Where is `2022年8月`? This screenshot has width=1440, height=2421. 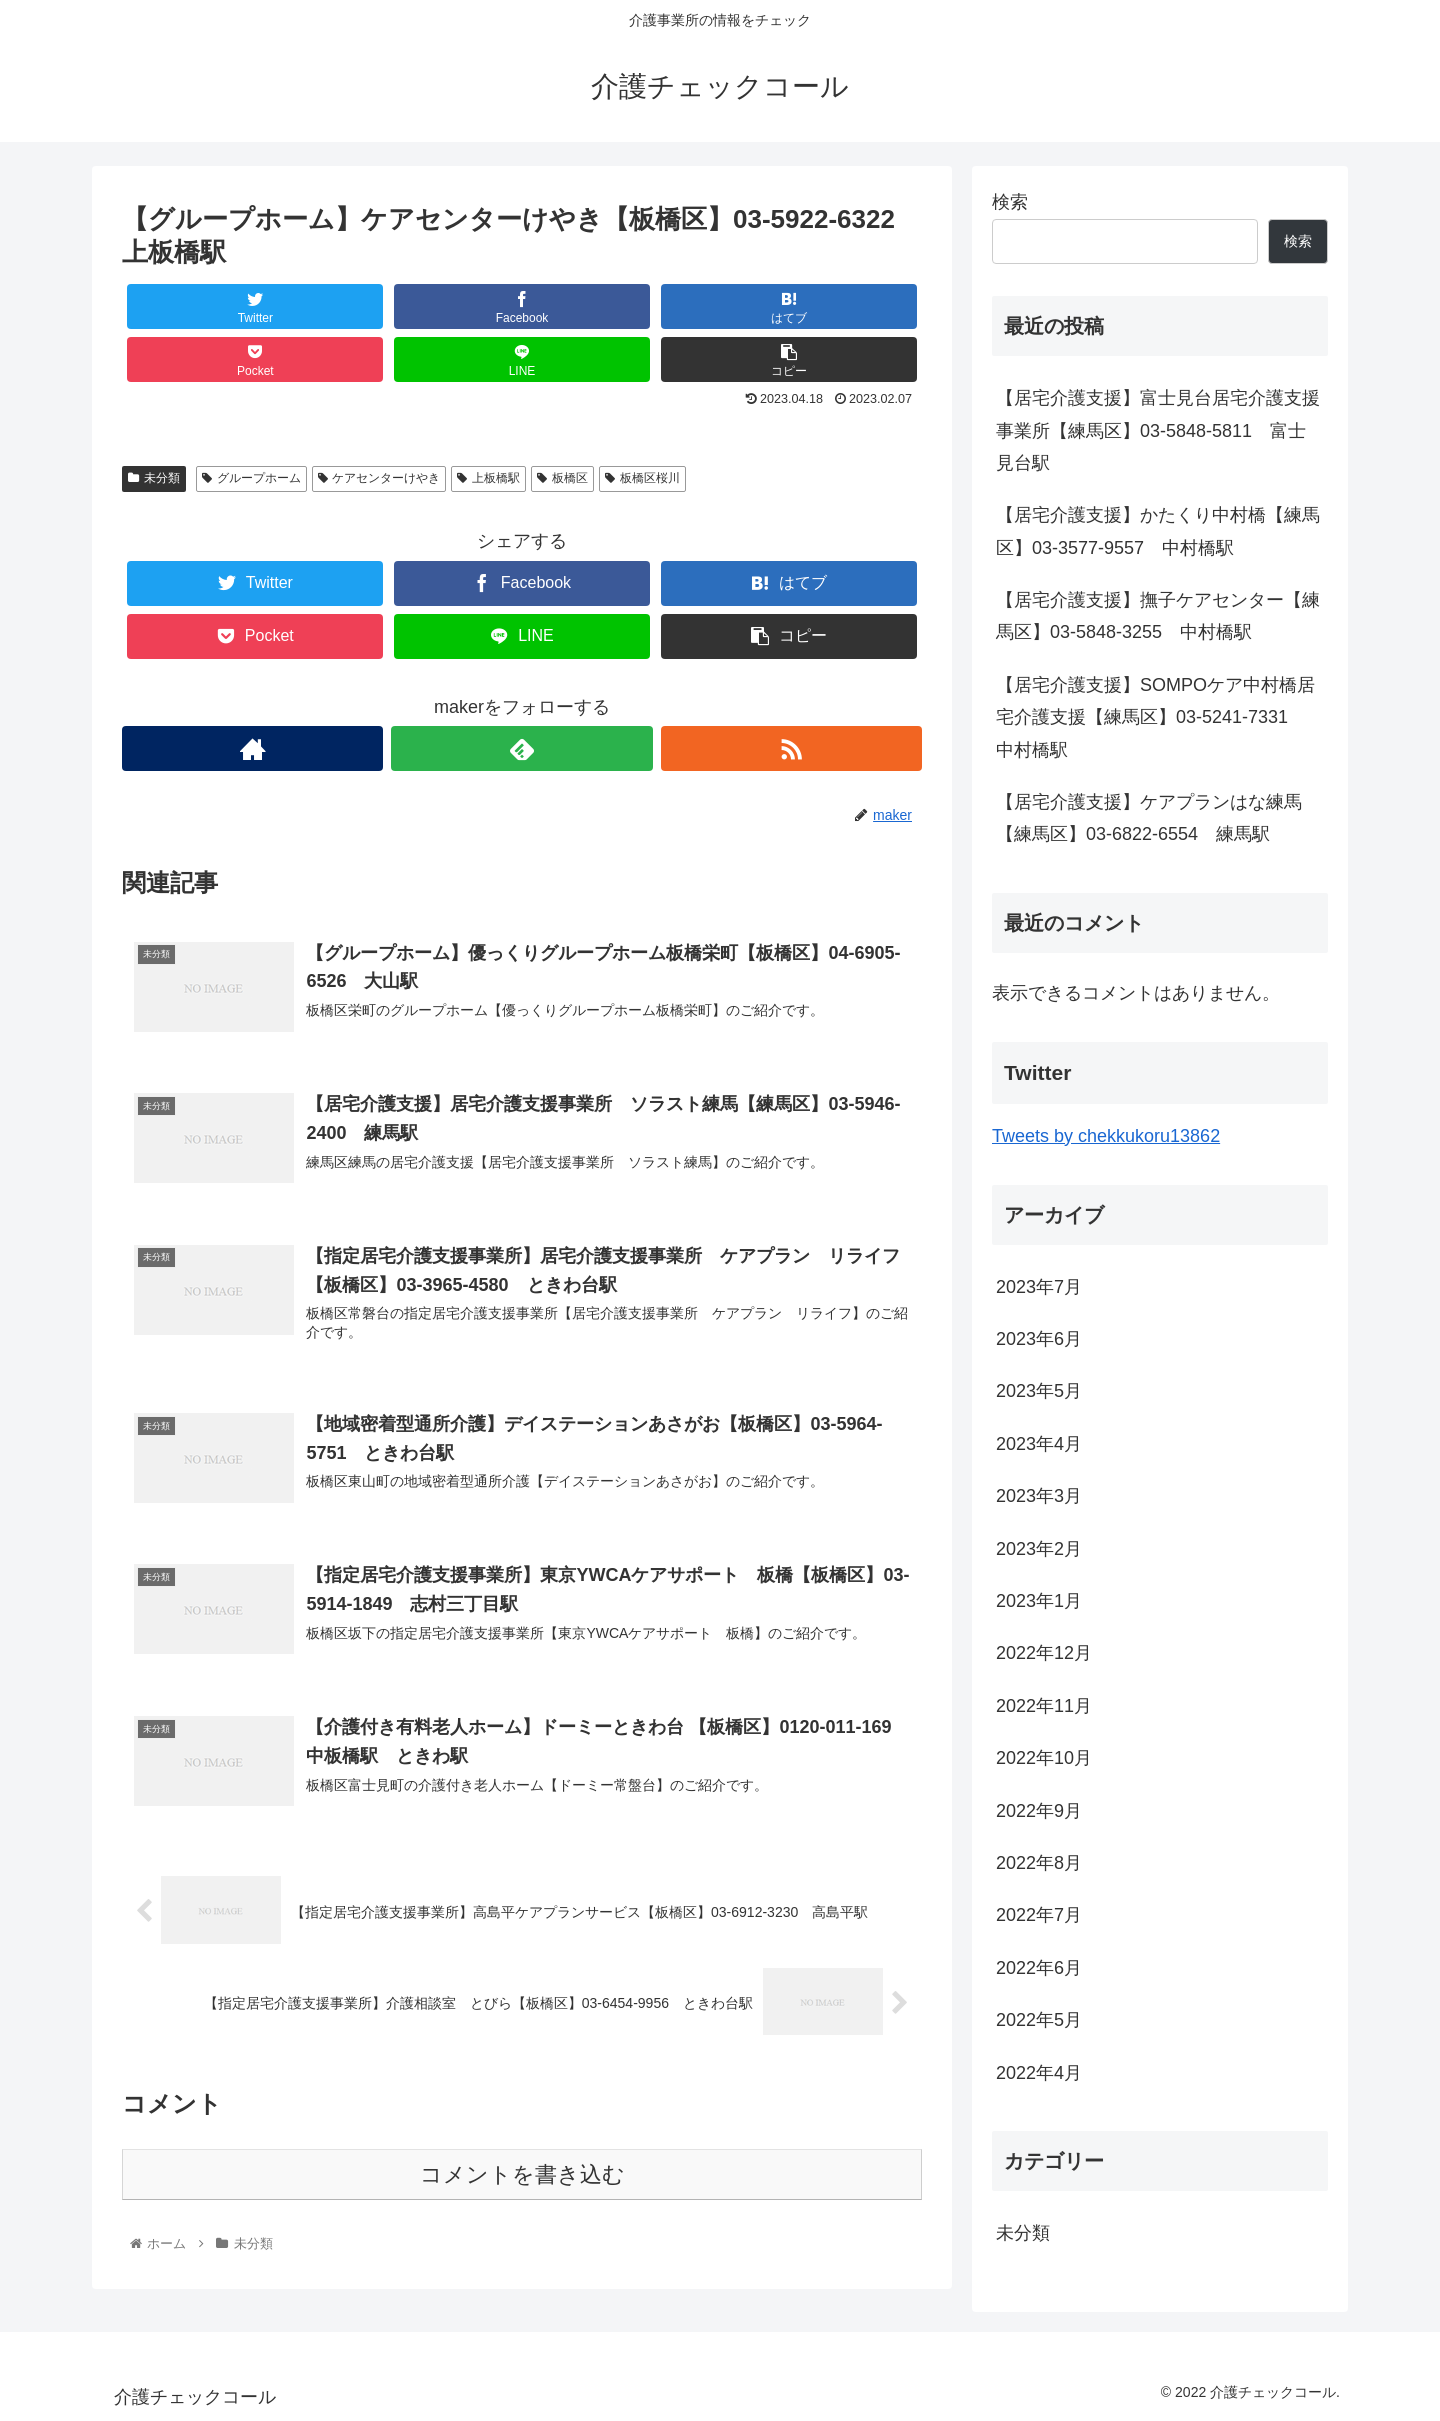
2022年8月 is located at coordinates (1039, 1863).